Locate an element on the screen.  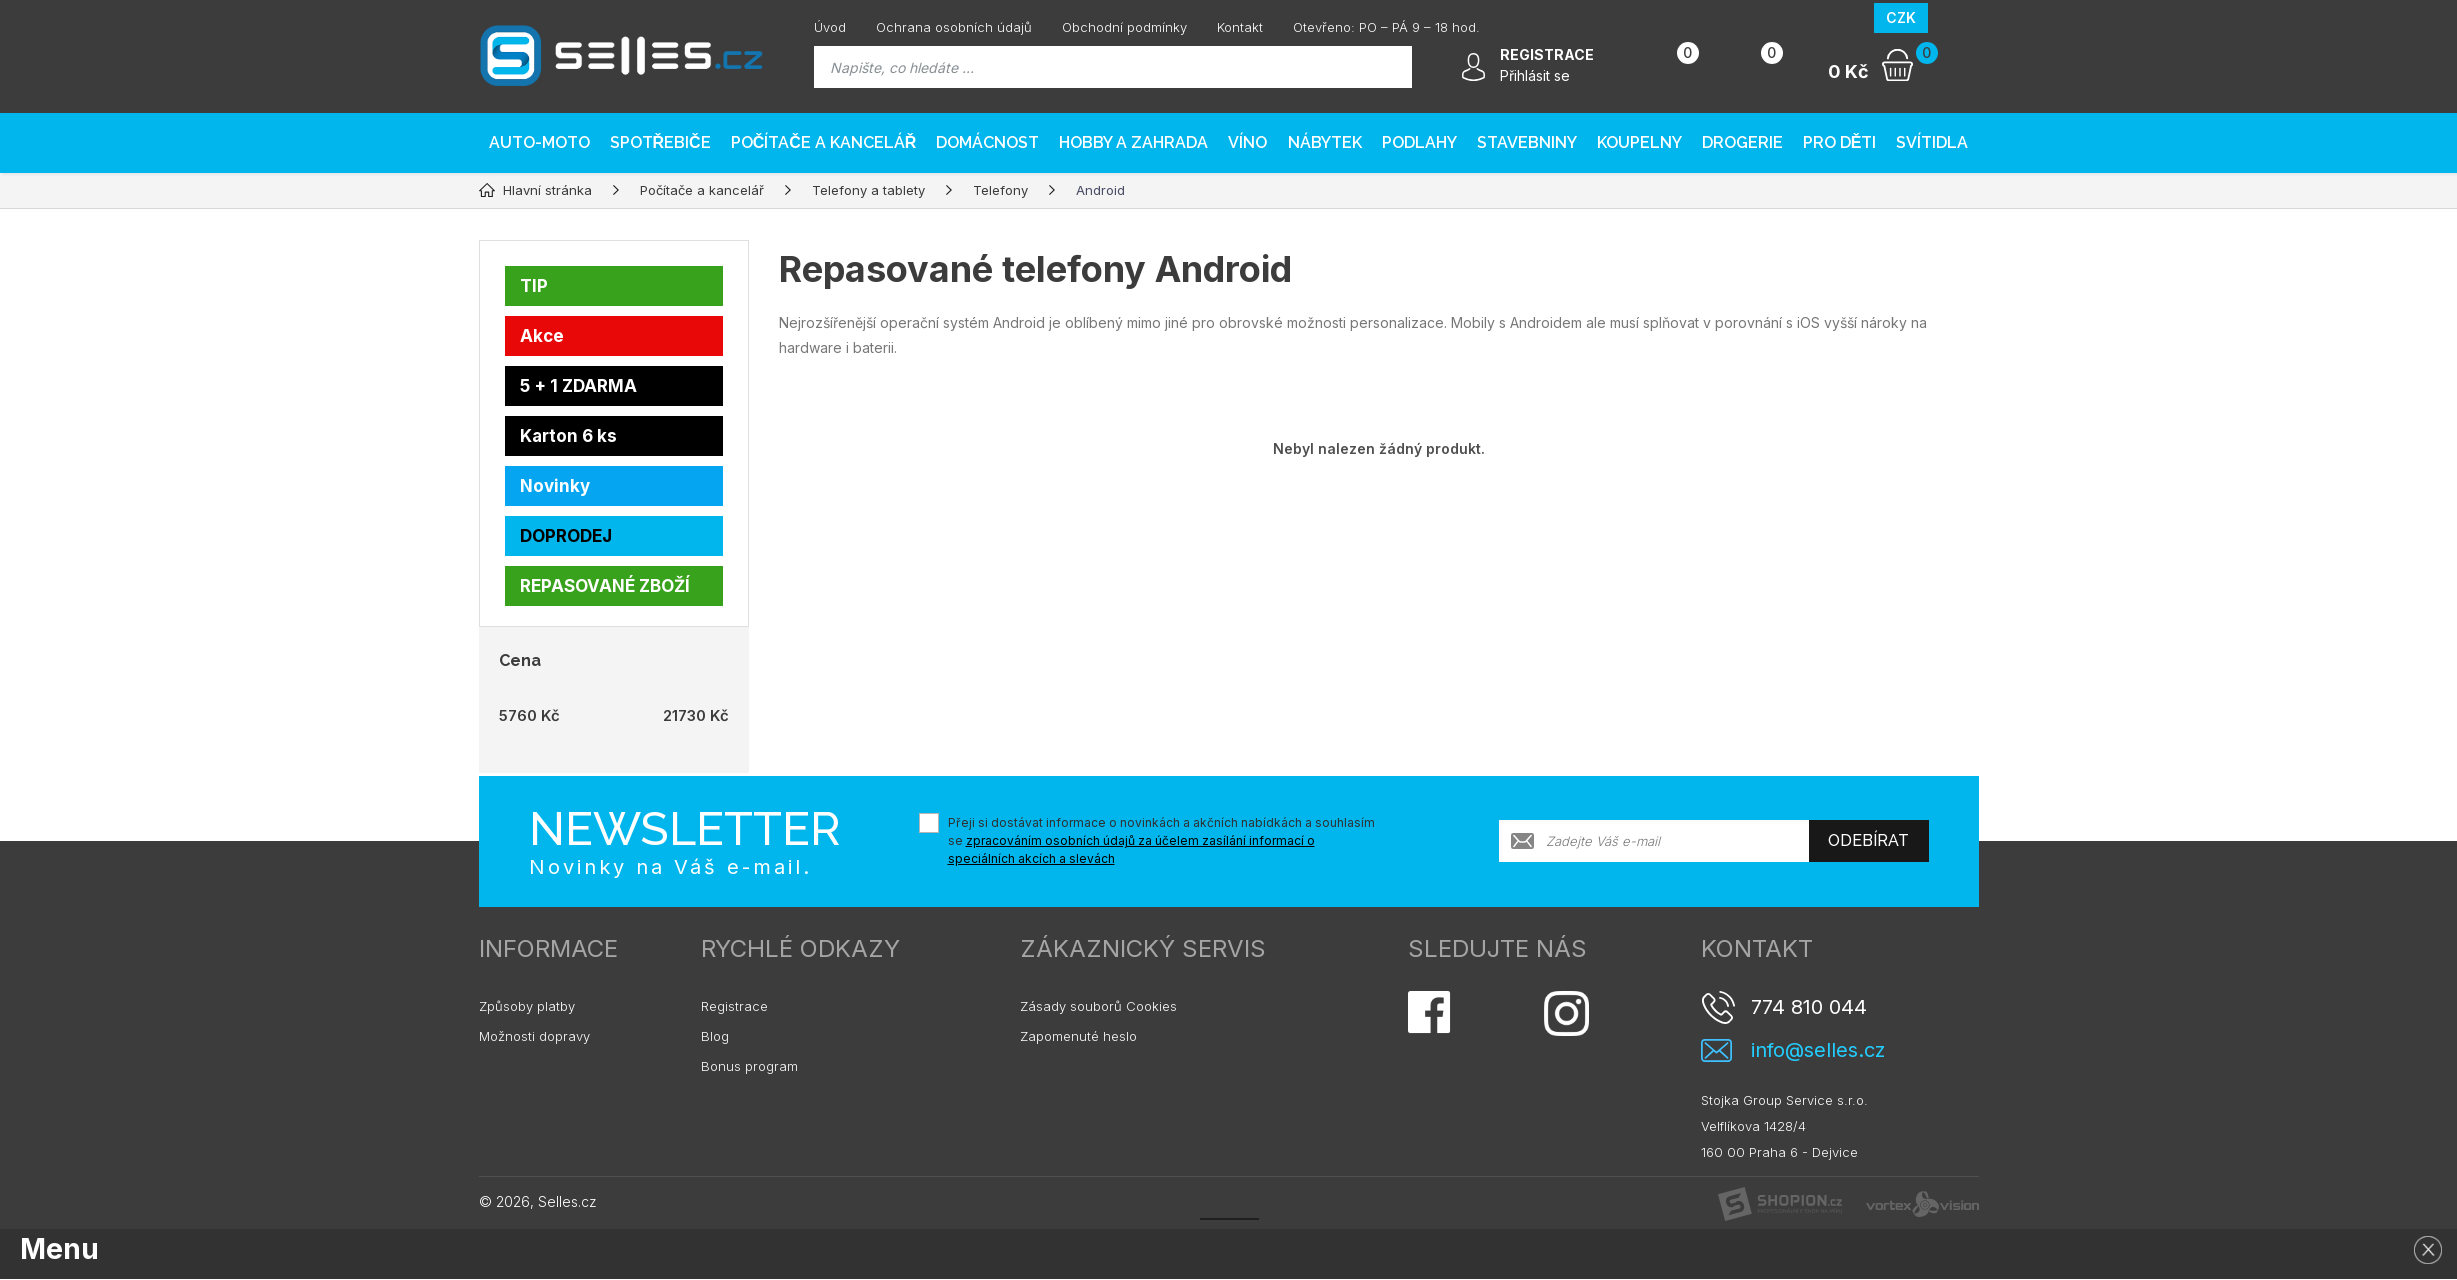
Spotřebiče is located at coordinates (660, 142).